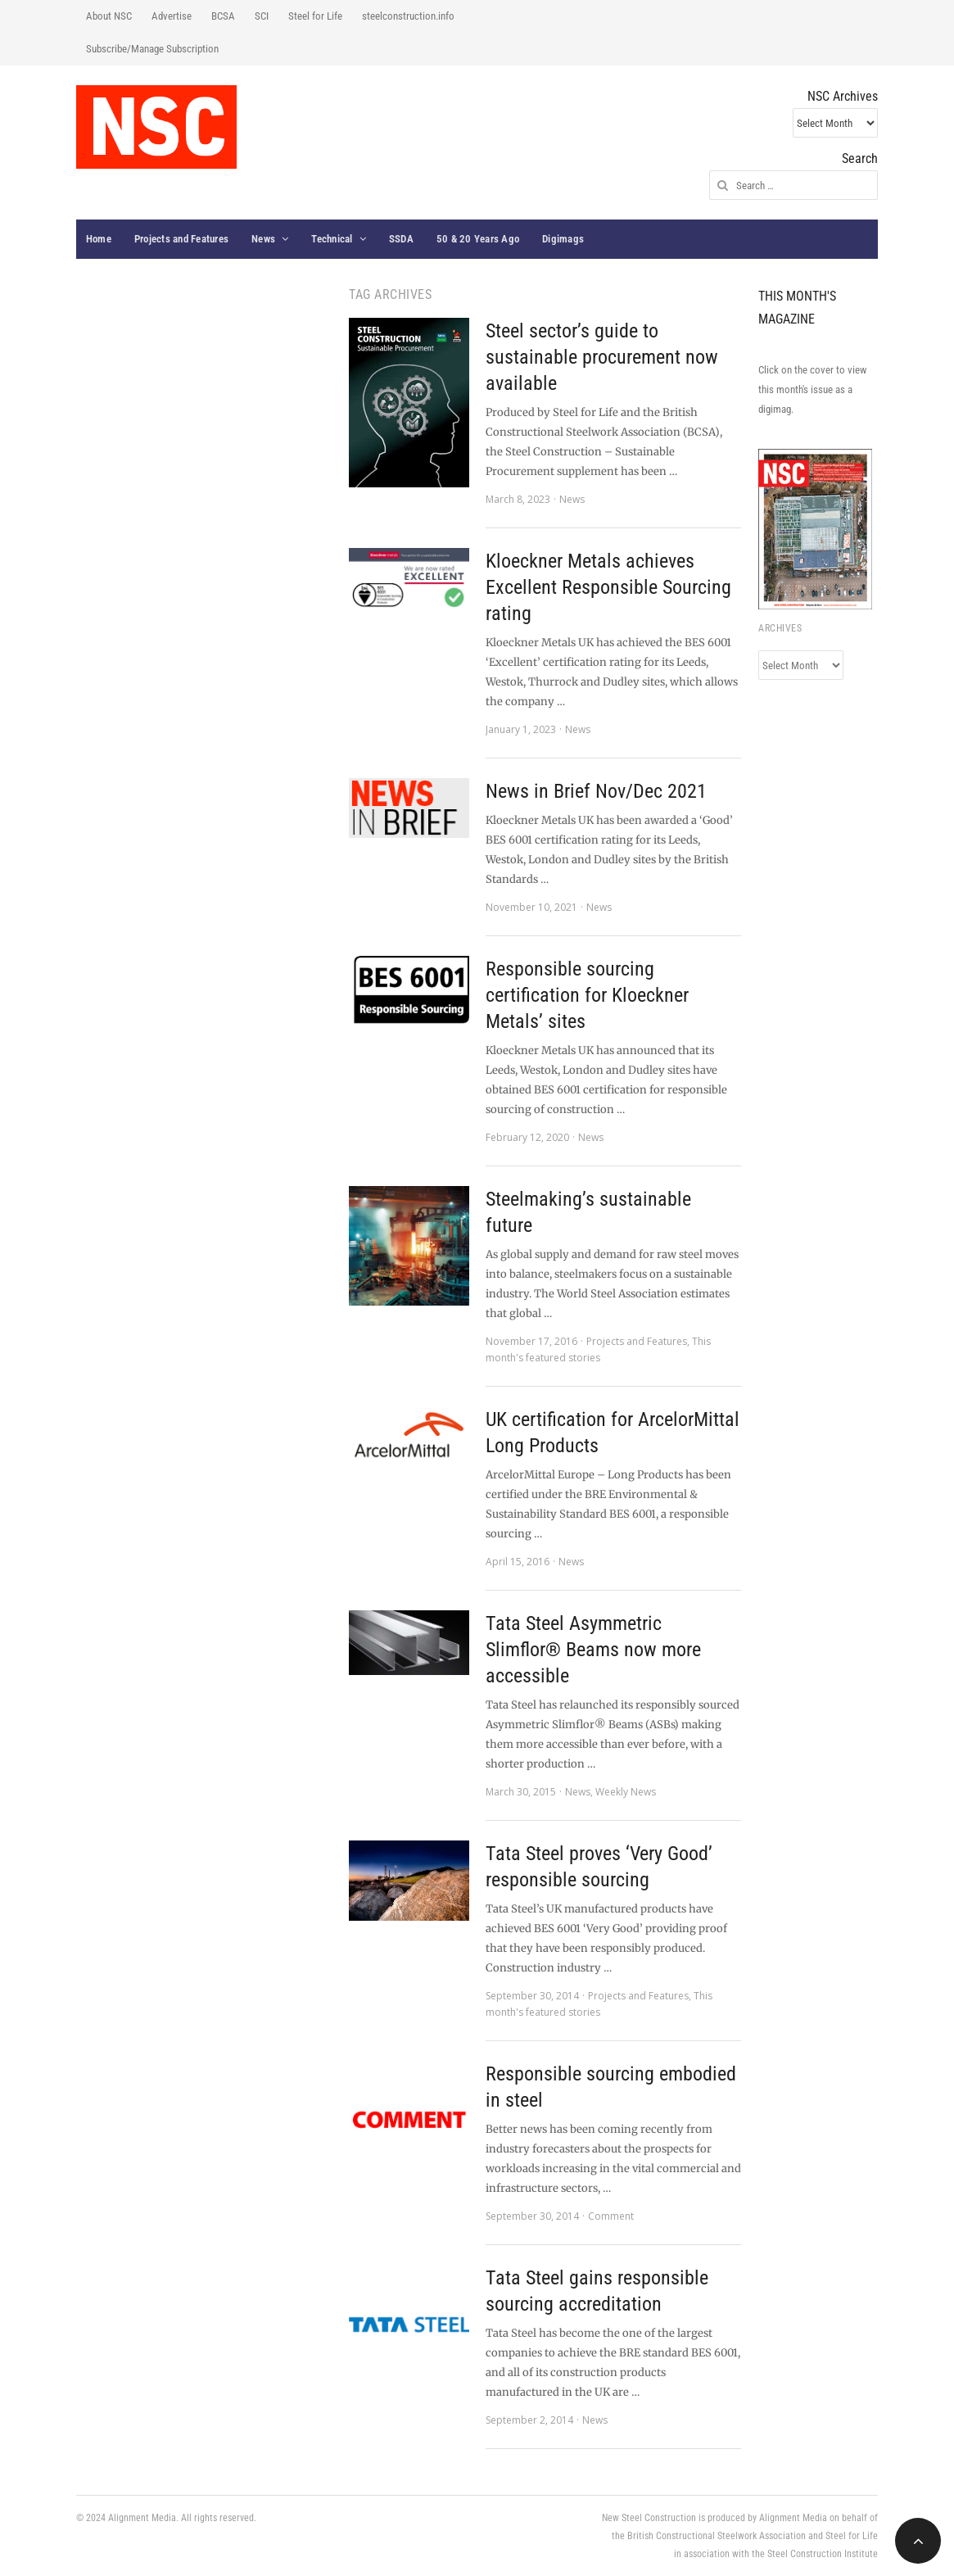 Image resolution: width=954 pixels, height=2576 pixels. Describe the element at coordinates (587, 995) in the screenshot. I see `Responsible sourcing certification for Kloeckner Metals’ sites` at that location.